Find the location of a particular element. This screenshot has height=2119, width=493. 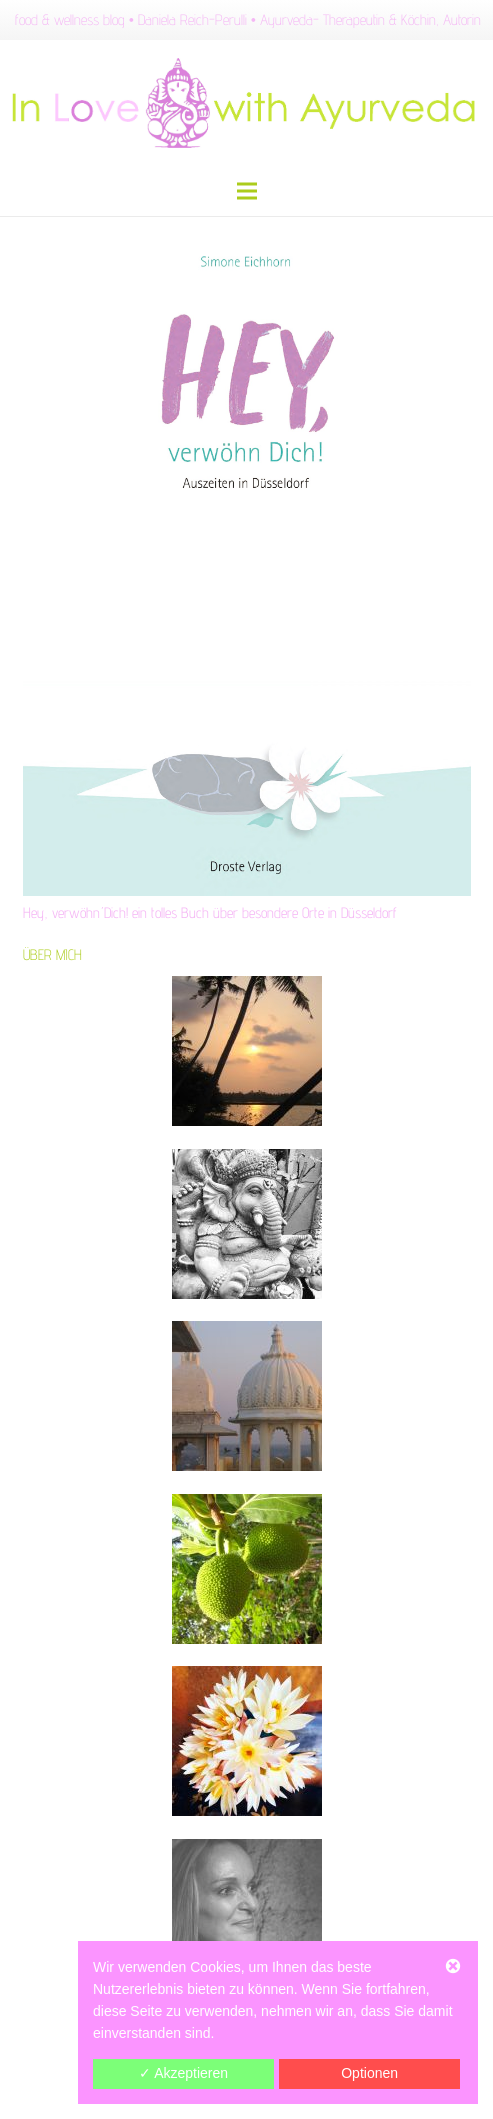

✓ Akzeptieren is located at coordinates (183, 2073).